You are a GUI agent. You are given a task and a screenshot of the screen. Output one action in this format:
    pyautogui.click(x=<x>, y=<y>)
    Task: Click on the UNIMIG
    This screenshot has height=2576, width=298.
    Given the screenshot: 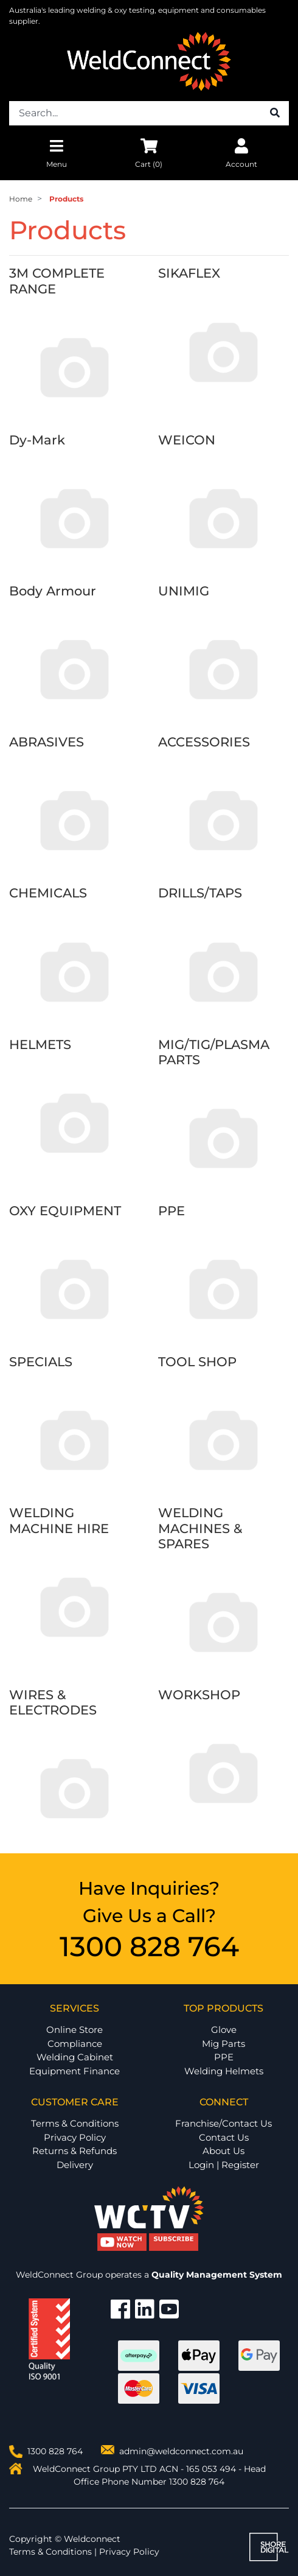 What is the action you would take?
    pyautogui.click(x=183, y=590)
    